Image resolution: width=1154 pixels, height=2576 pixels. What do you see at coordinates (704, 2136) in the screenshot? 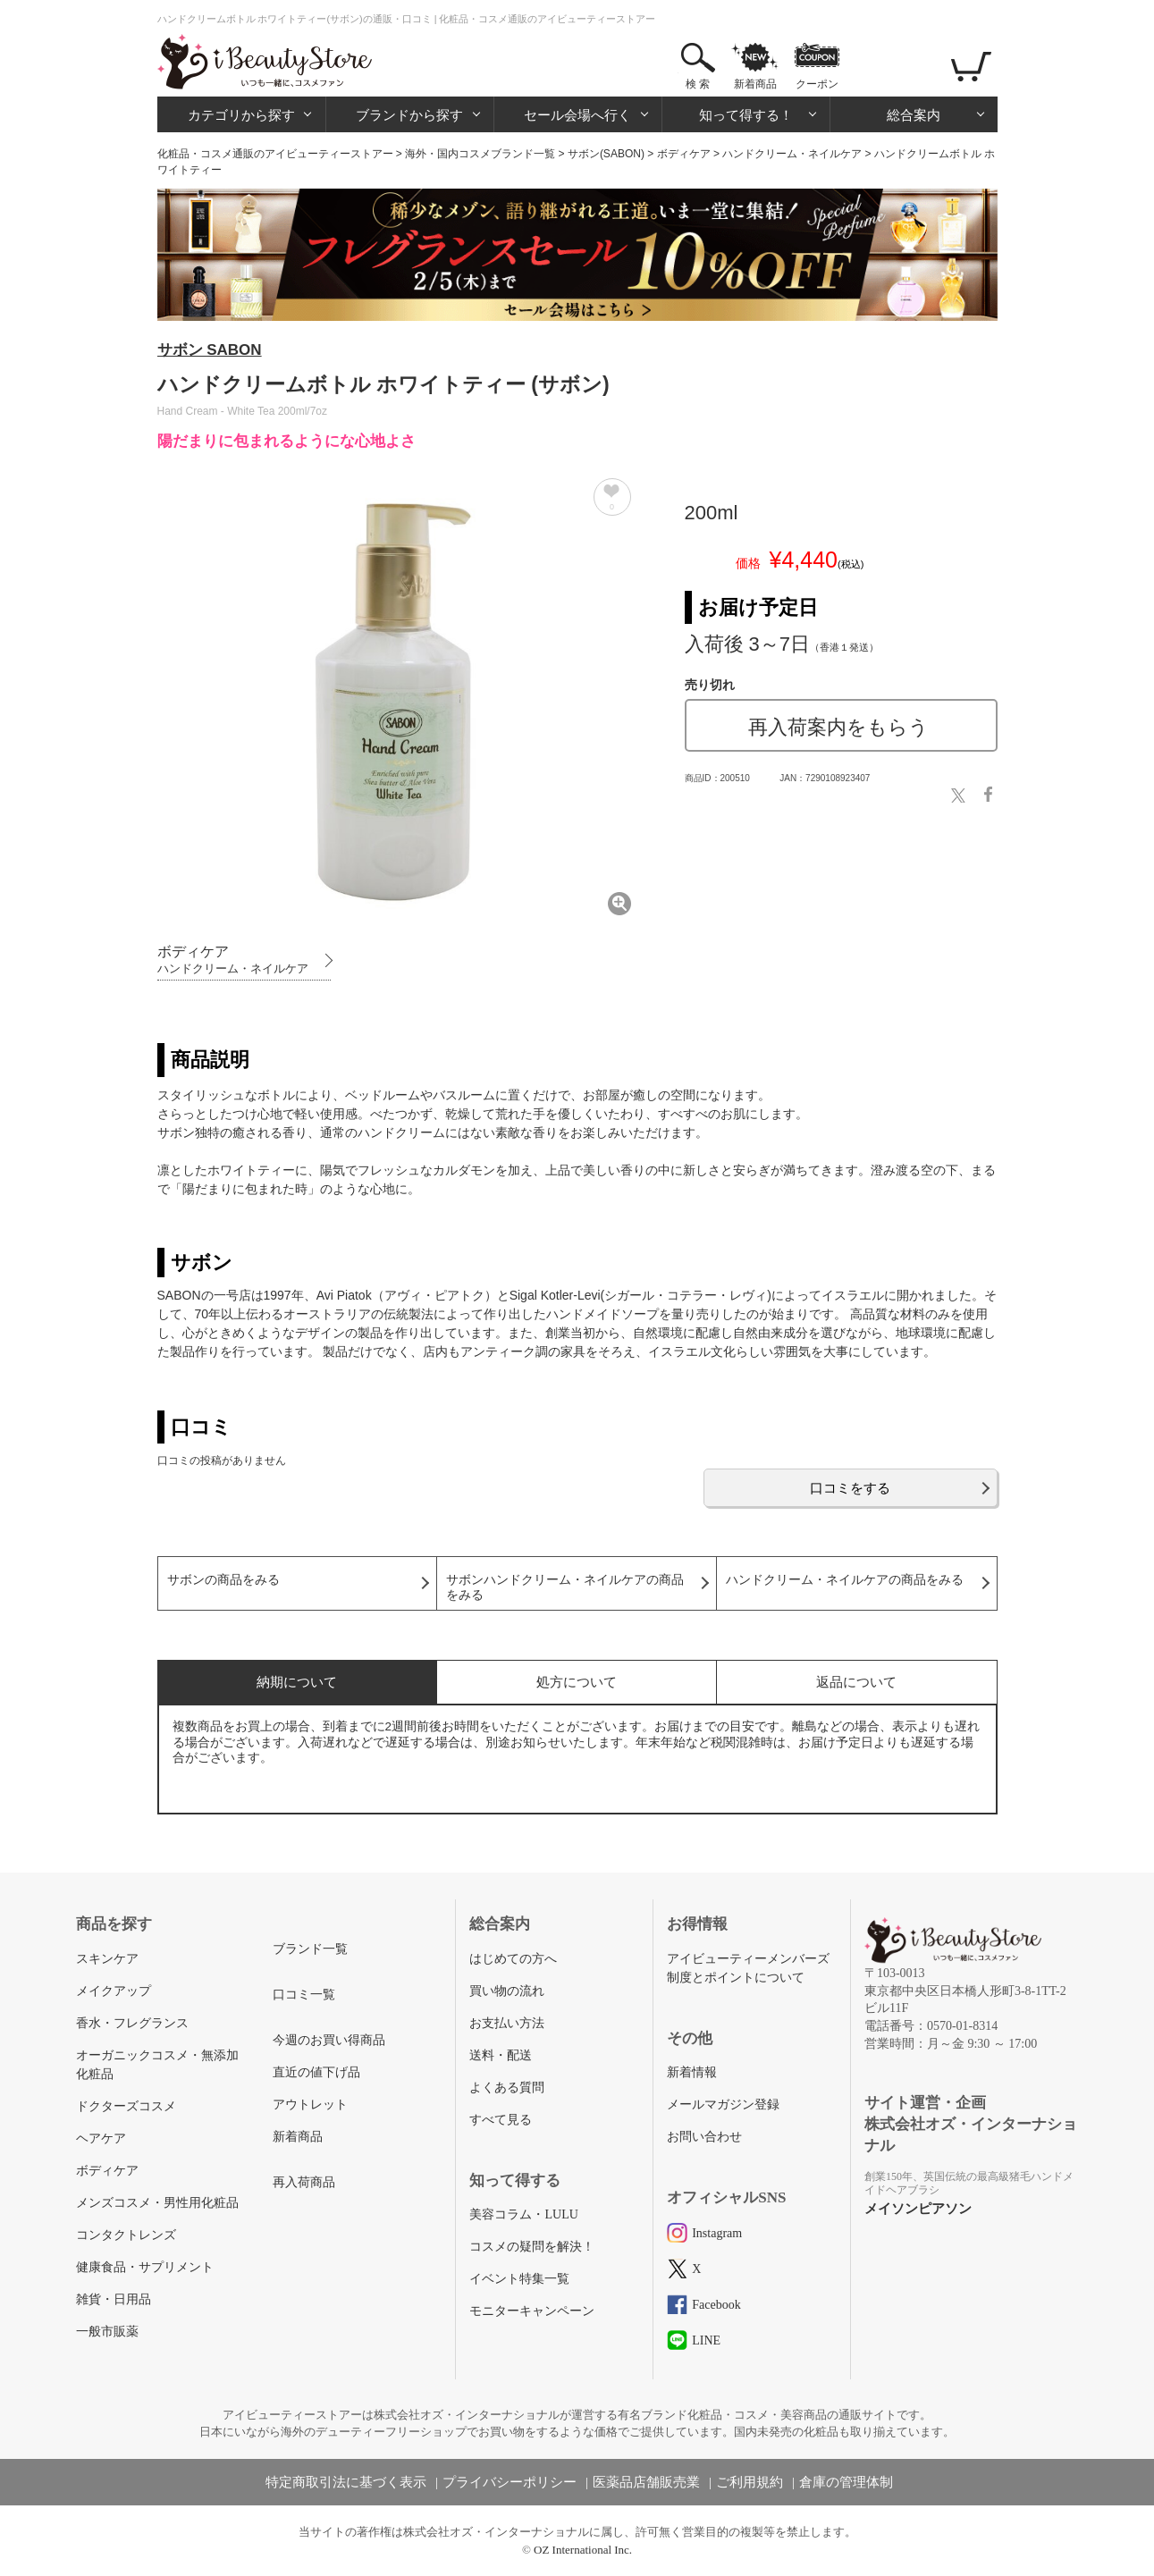
I see `お問い合わせ` at bounding box center [704, 2136].